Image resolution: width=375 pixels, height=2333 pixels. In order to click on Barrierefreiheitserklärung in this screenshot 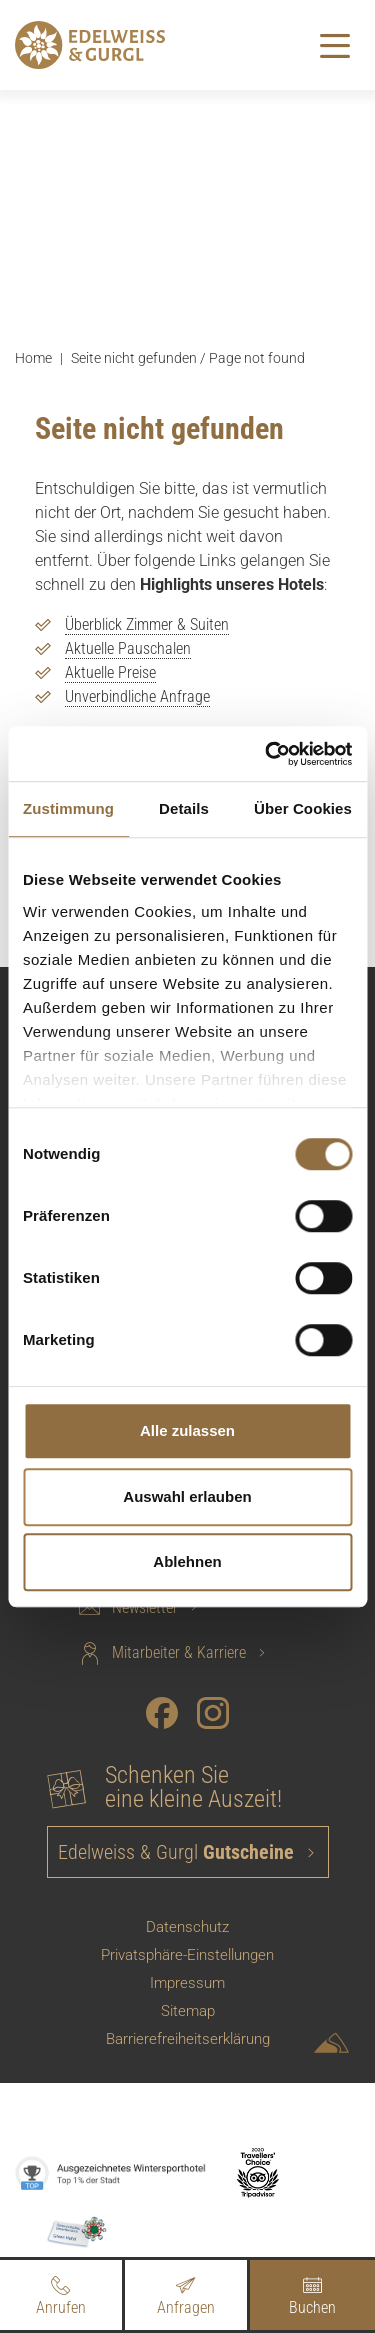, I will do `click(188, 2039)`.